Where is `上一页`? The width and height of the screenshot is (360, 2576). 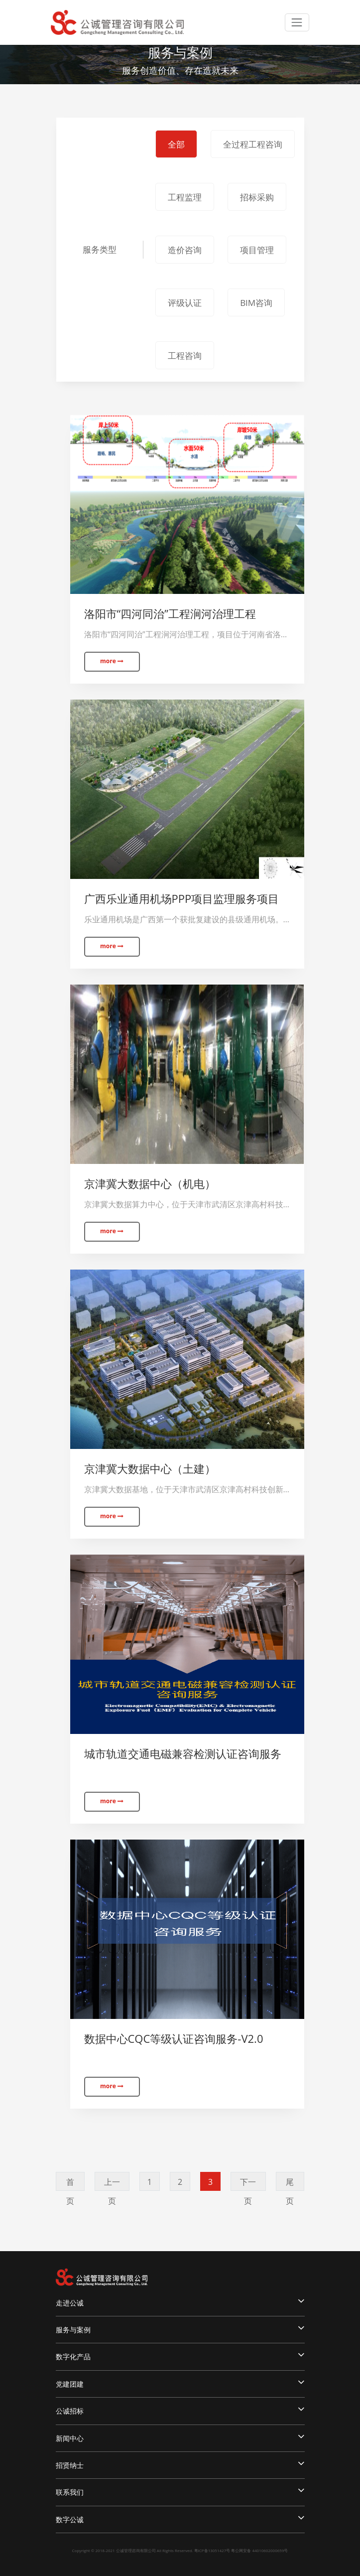 上一页 is located at coordinates (112, 2183).